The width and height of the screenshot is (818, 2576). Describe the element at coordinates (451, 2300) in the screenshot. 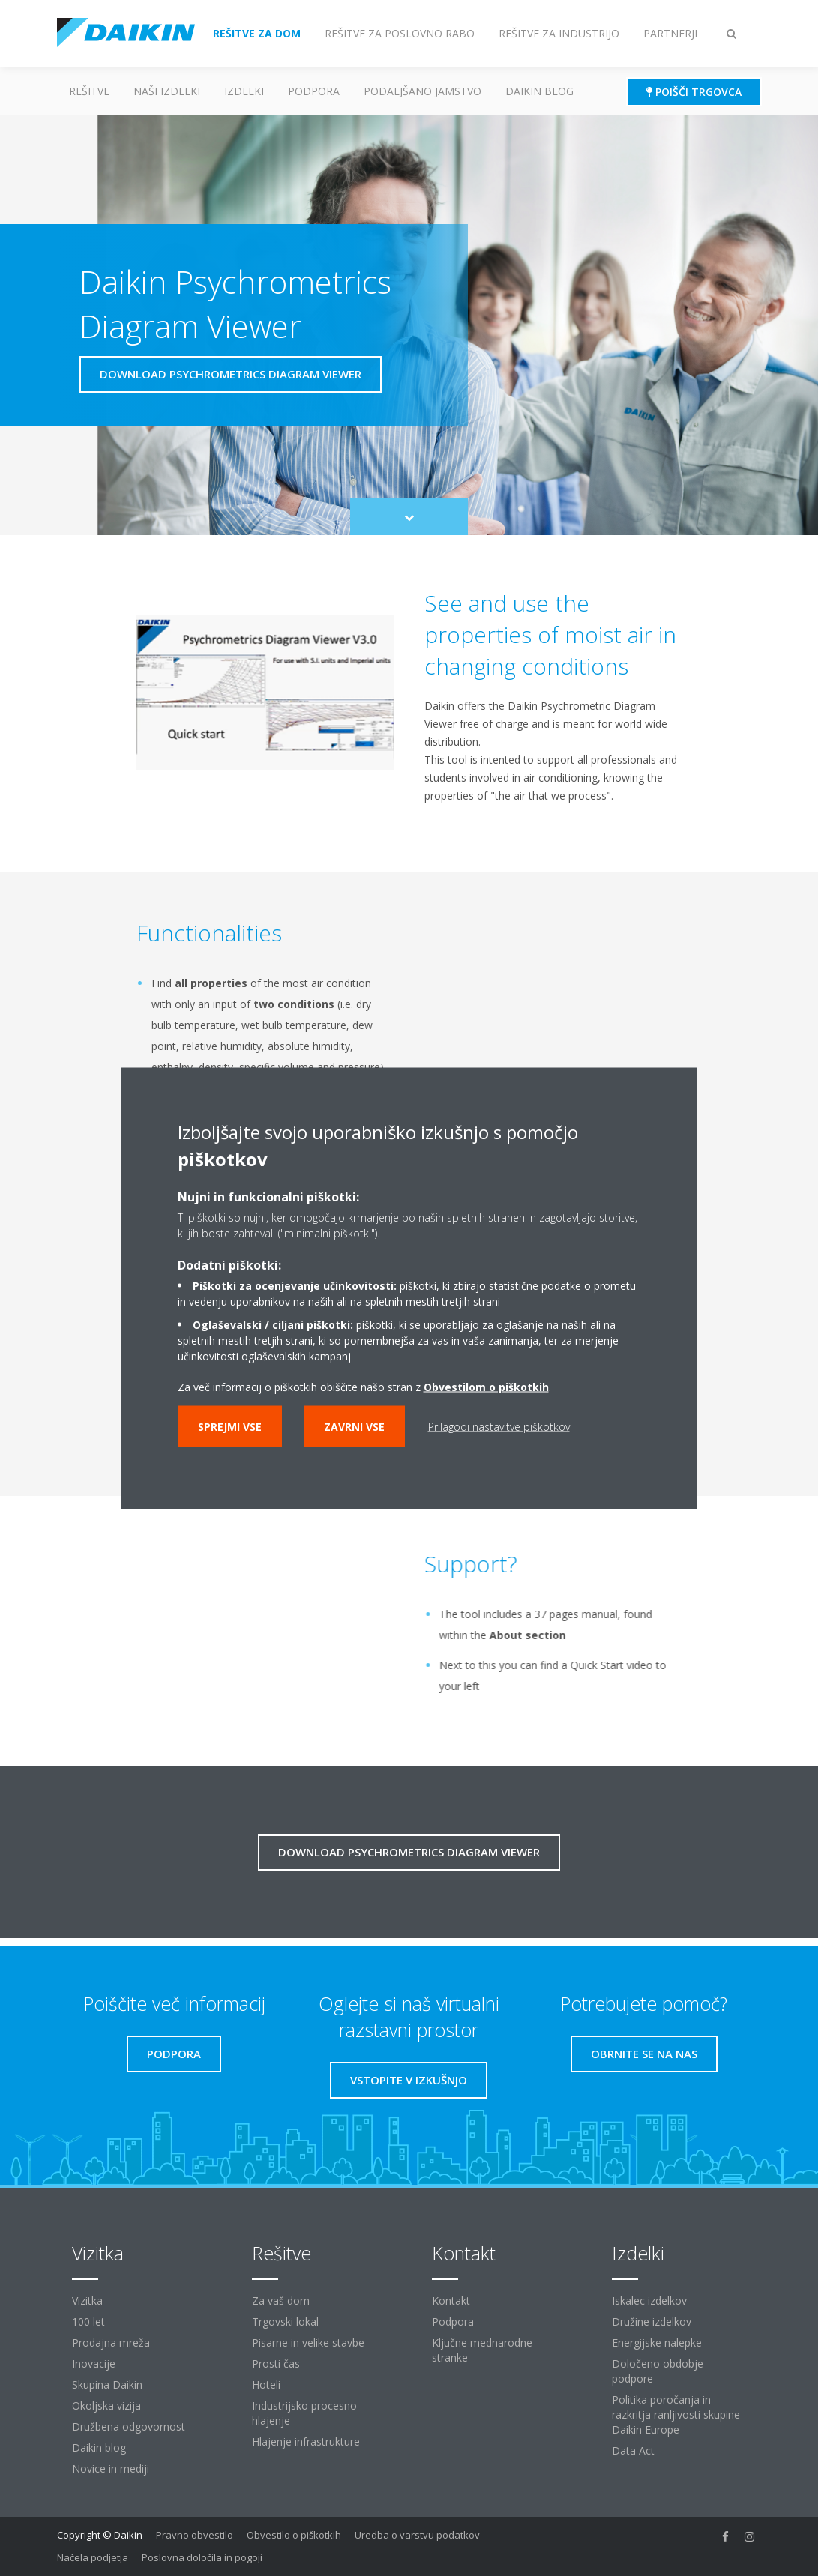

I see `Kontakt` at that location.